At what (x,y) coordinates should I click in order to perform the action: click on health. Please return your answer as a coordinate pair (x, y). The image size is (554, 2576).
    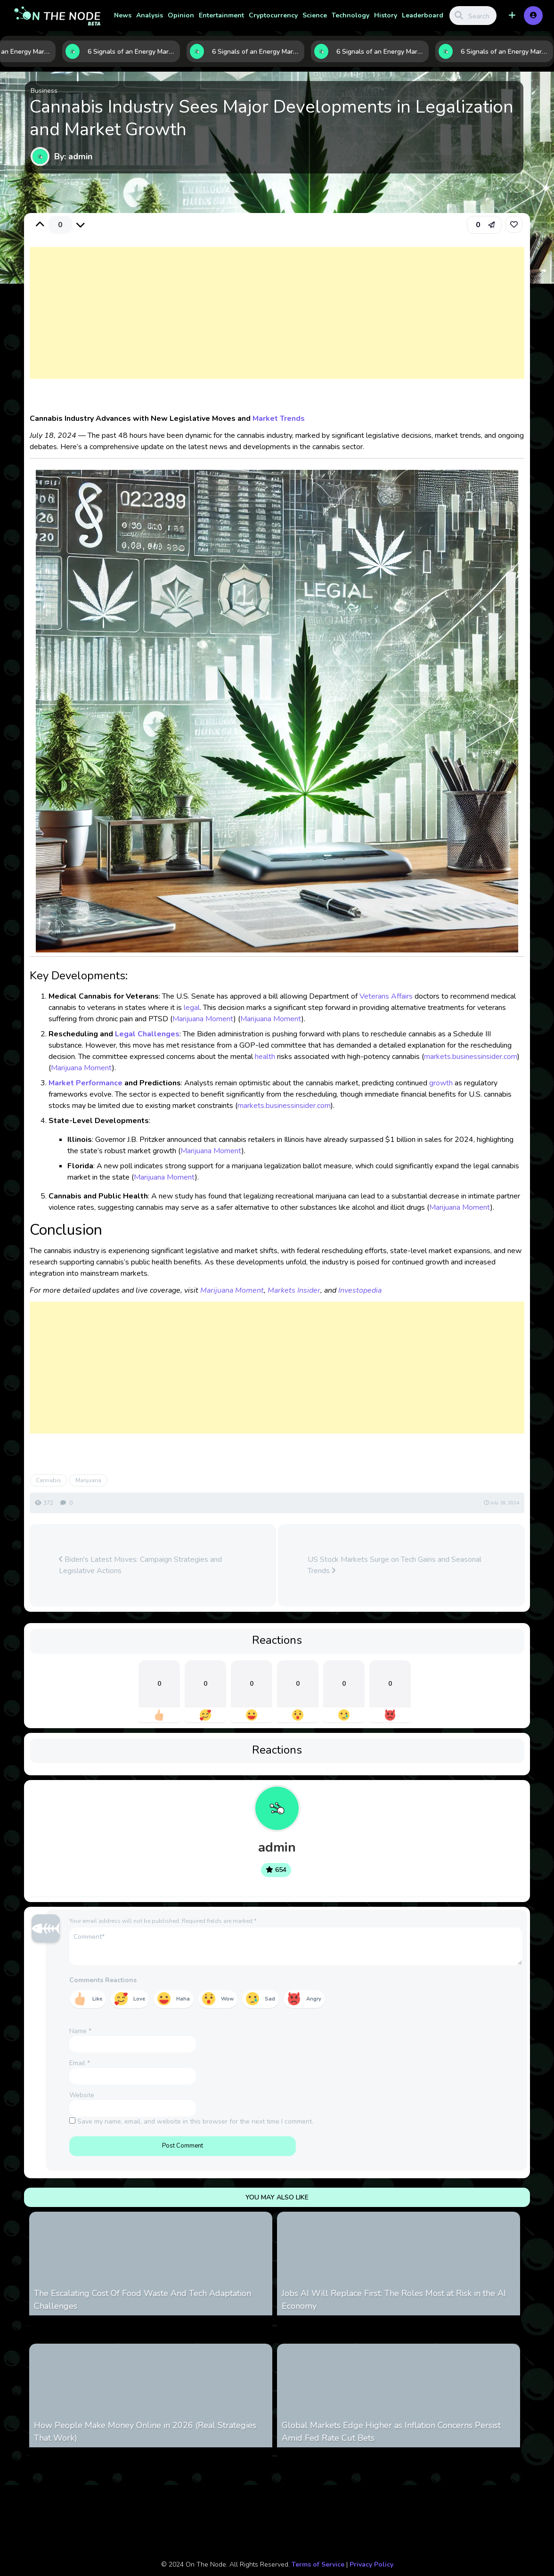
    Looking at the image, I should click on (265, 1056).